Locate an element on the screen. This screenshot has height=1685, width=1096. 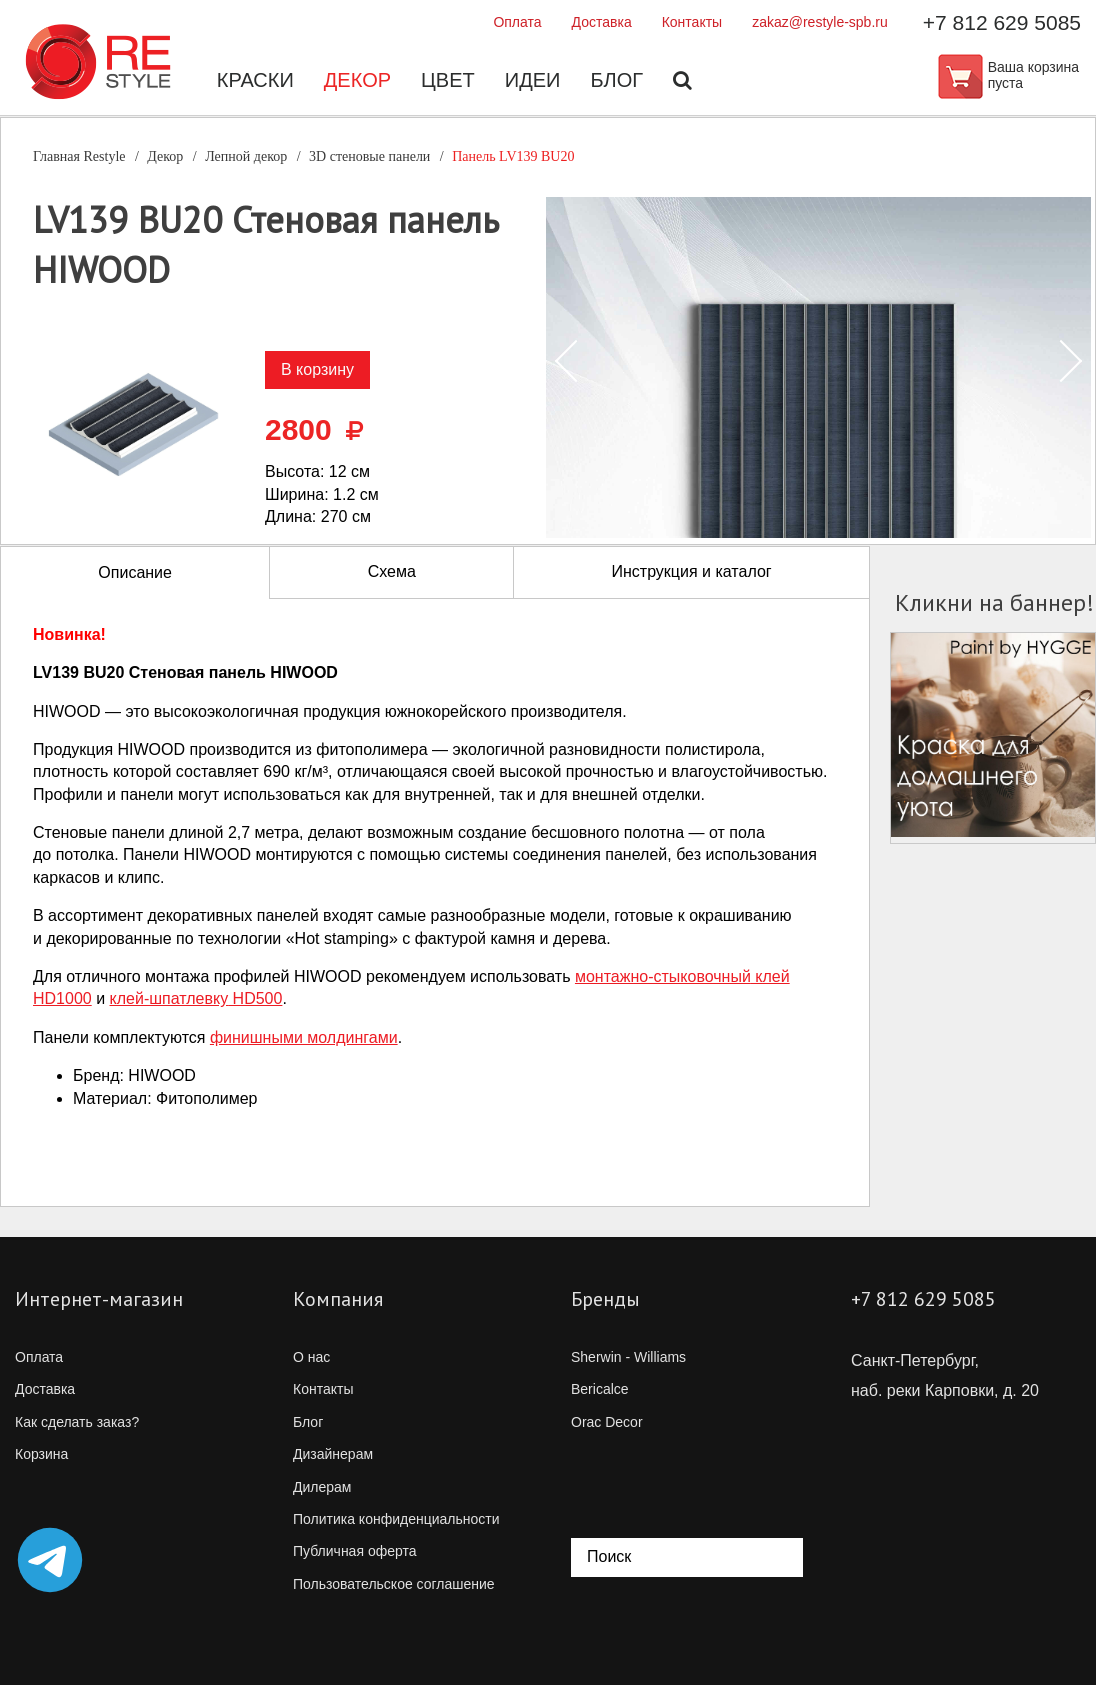
Идеи is located at coordinates (533, 80).